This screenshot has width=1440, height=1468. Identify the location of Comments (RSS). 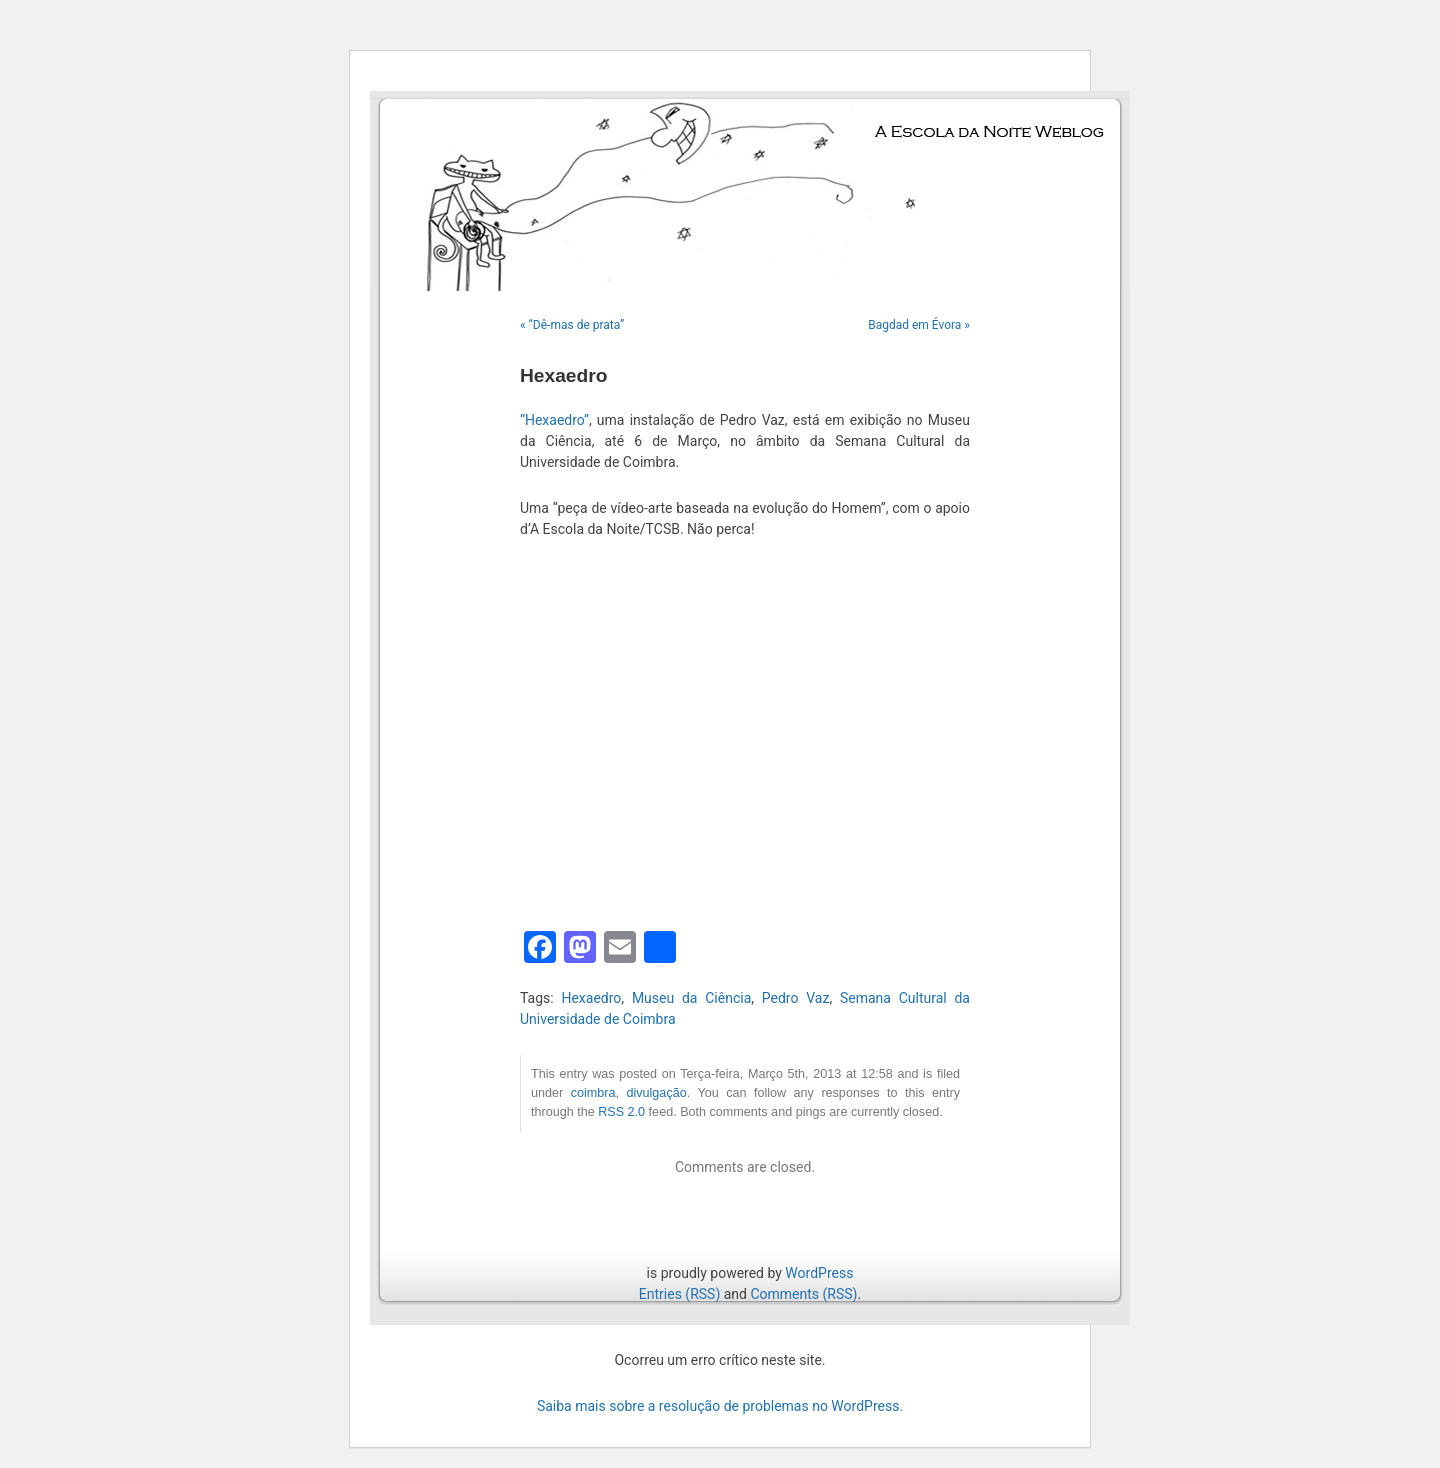
(803, 1294).